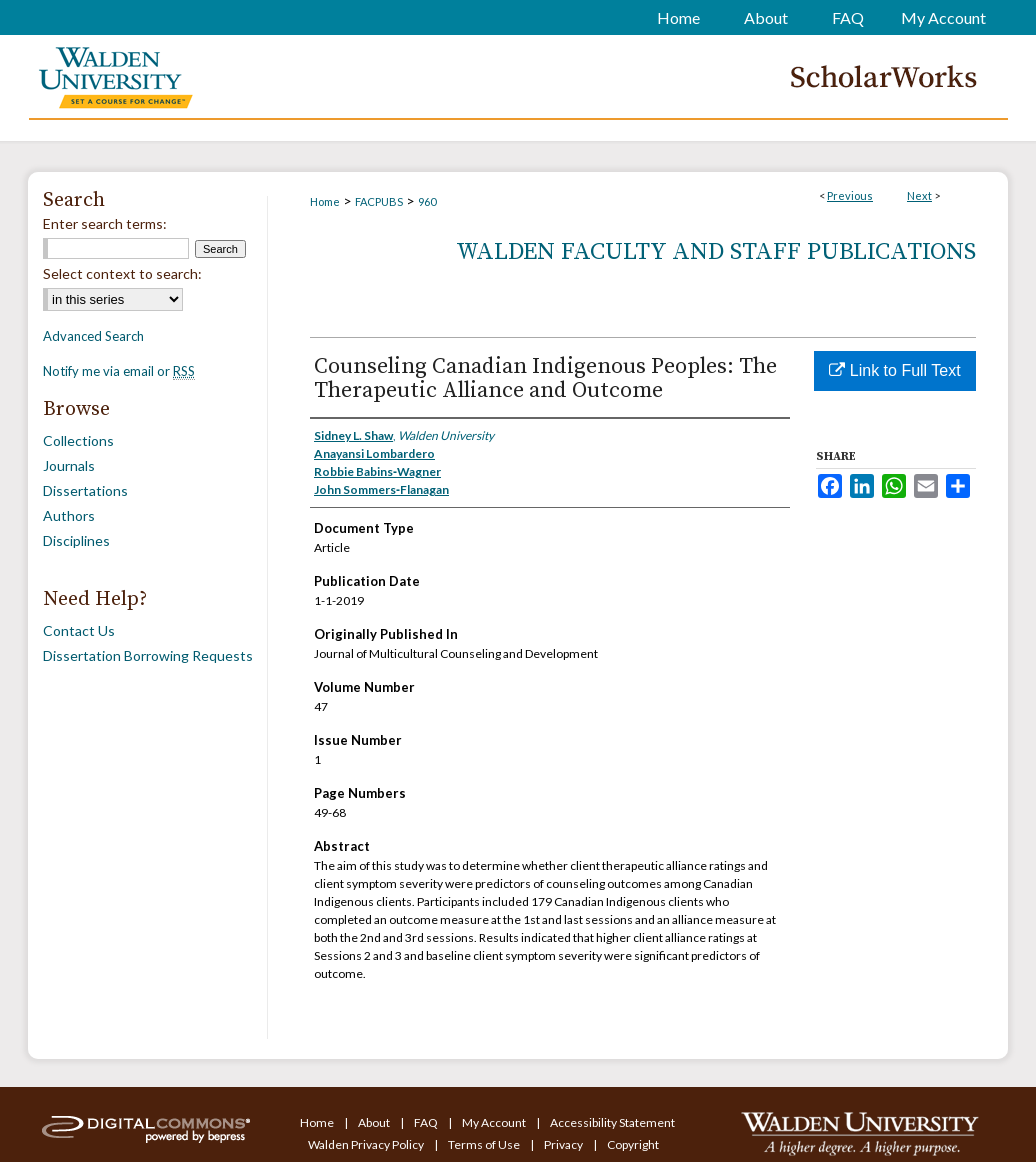 The width and height of the screenshot is (1036, 1162). Describe the element at coordinates (367, 1144) in the screenshot. I see `Walden Privacy Policy` at that location.